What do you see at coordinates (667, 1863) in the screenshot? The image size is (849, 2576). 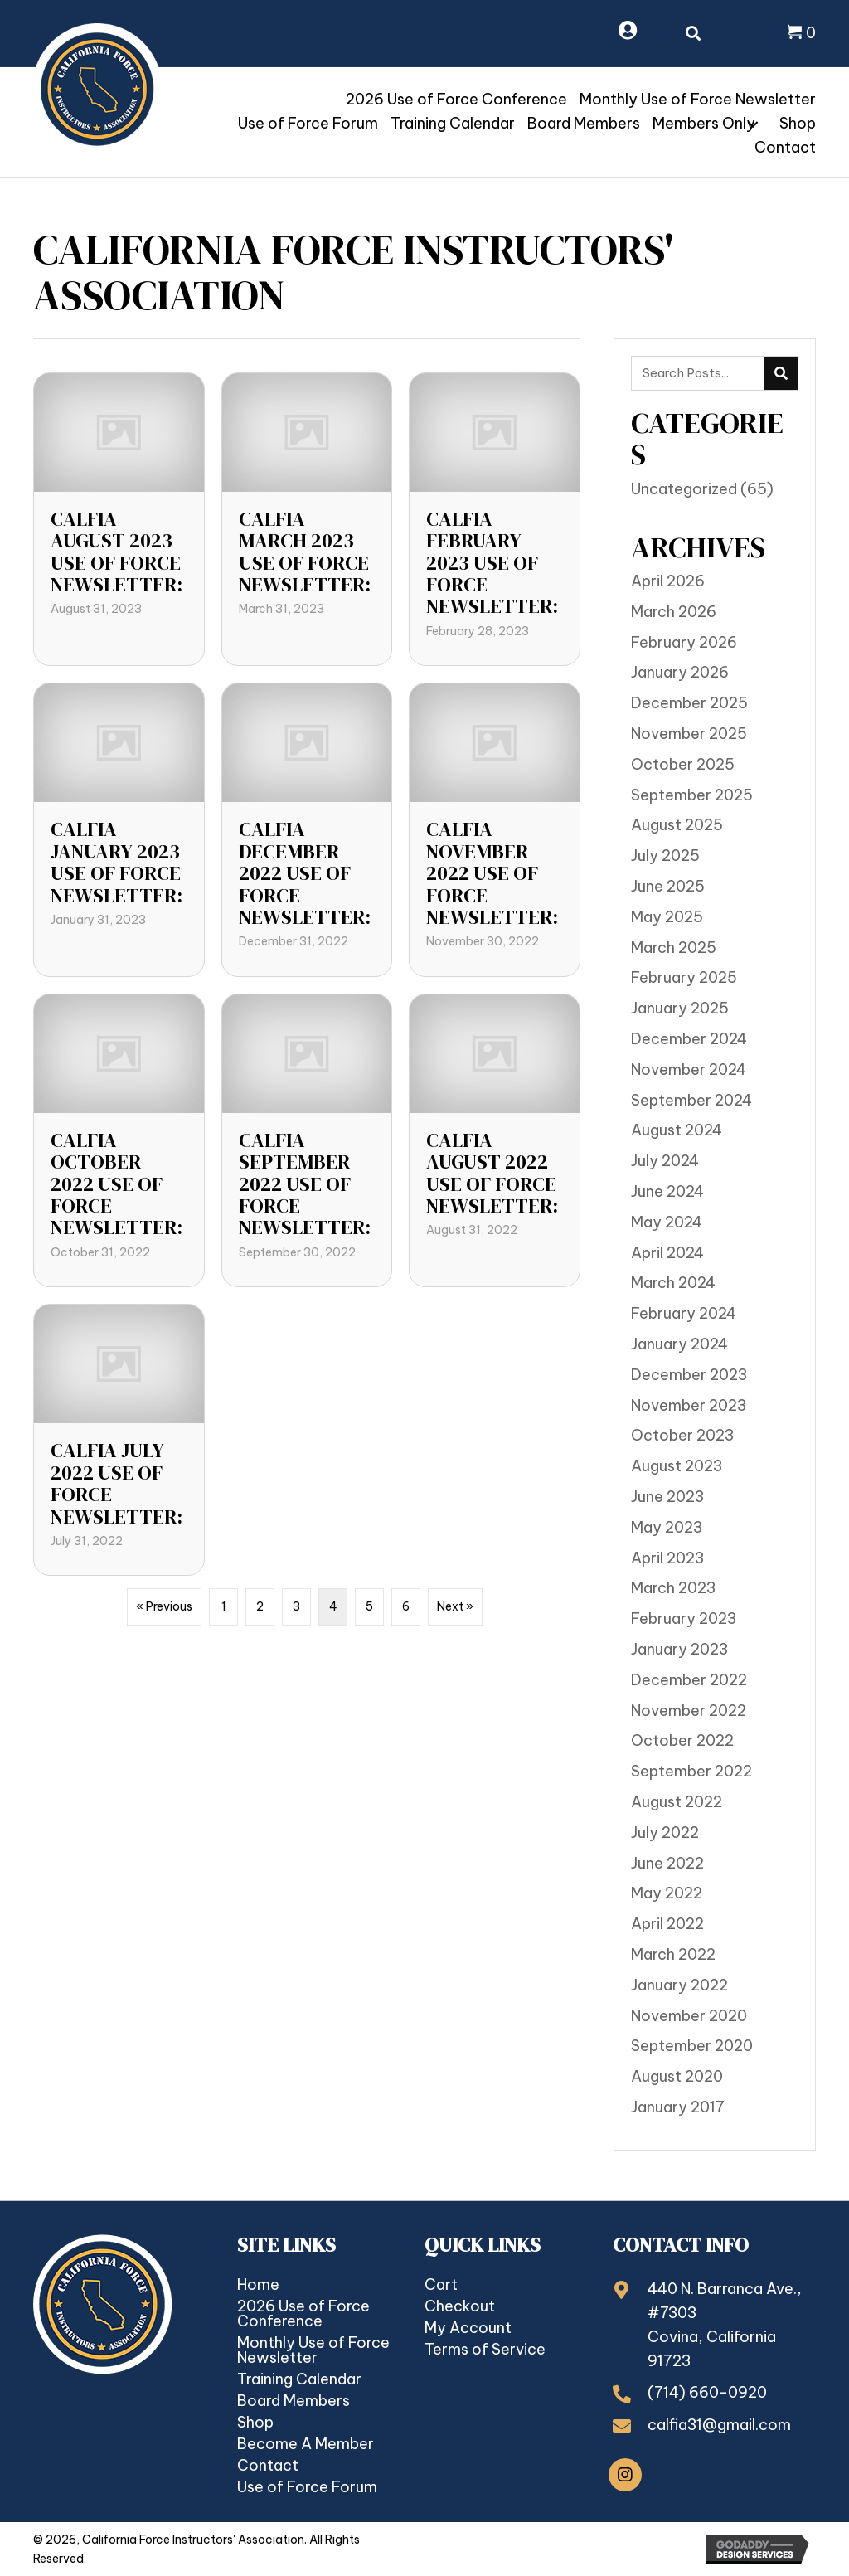 I see `June 2022` at bounding box center [667, 1863].